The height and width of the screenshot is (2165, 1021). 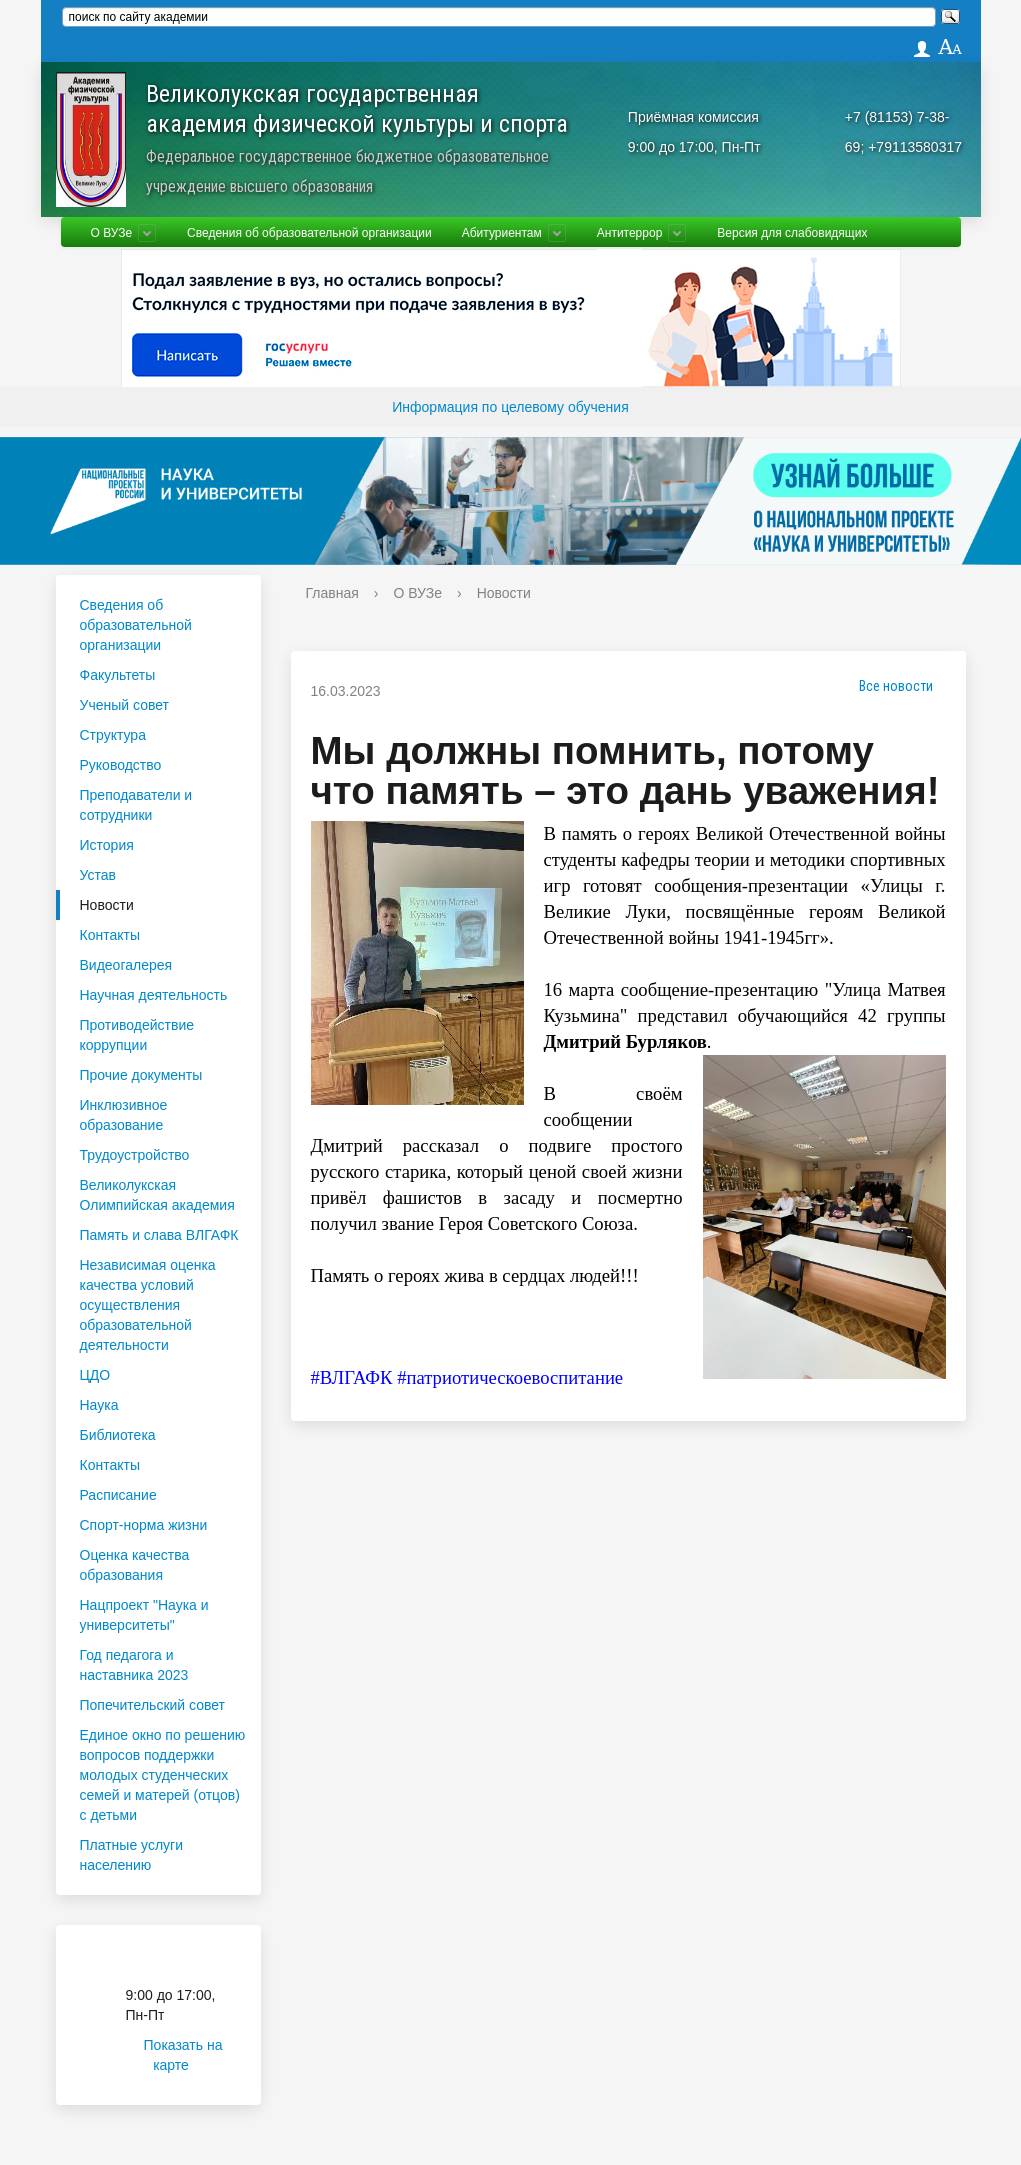 What do you see at coordinates (693, 117) in the screenshot?
I see `Приёмная комиссия` at bounding box center [693, 117].